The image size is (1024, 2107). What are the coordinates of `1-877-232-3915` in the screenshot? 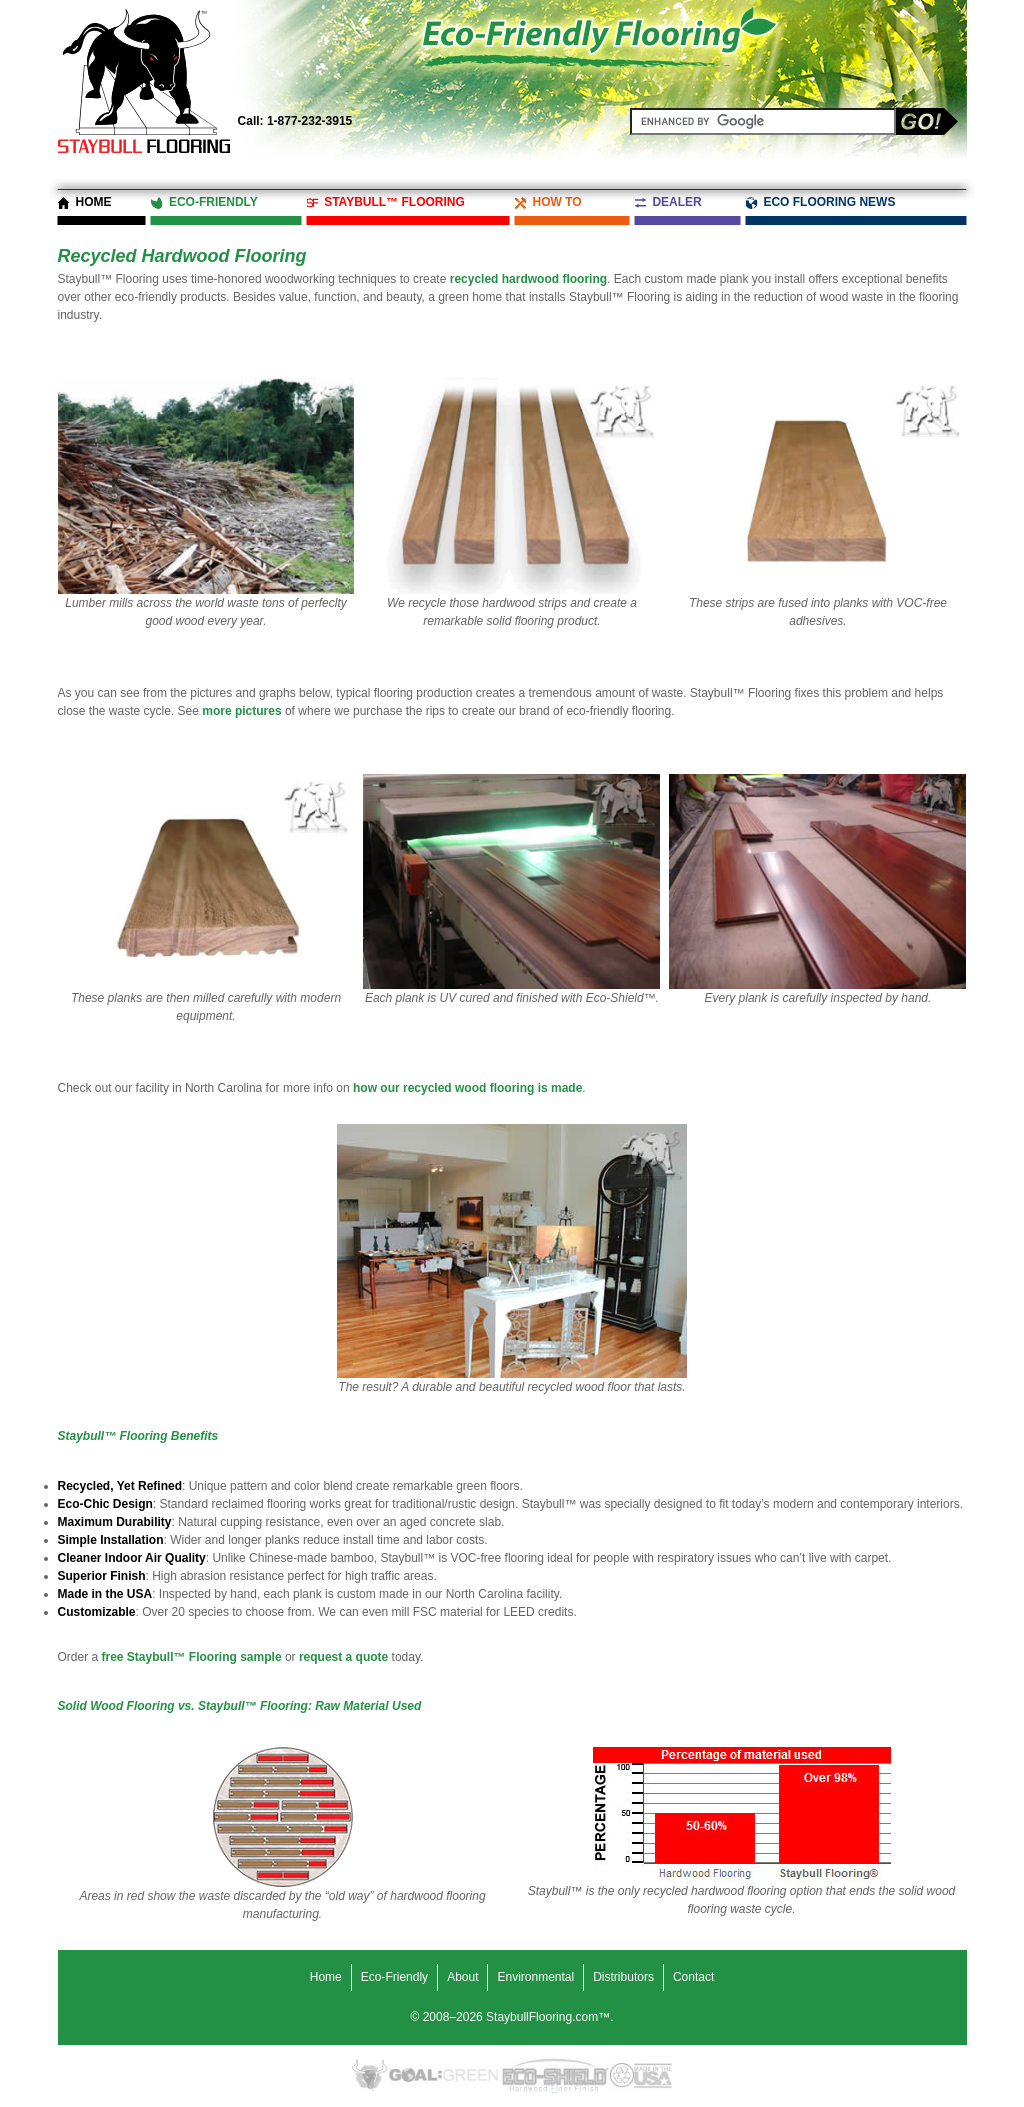 It's located at (295, 121).